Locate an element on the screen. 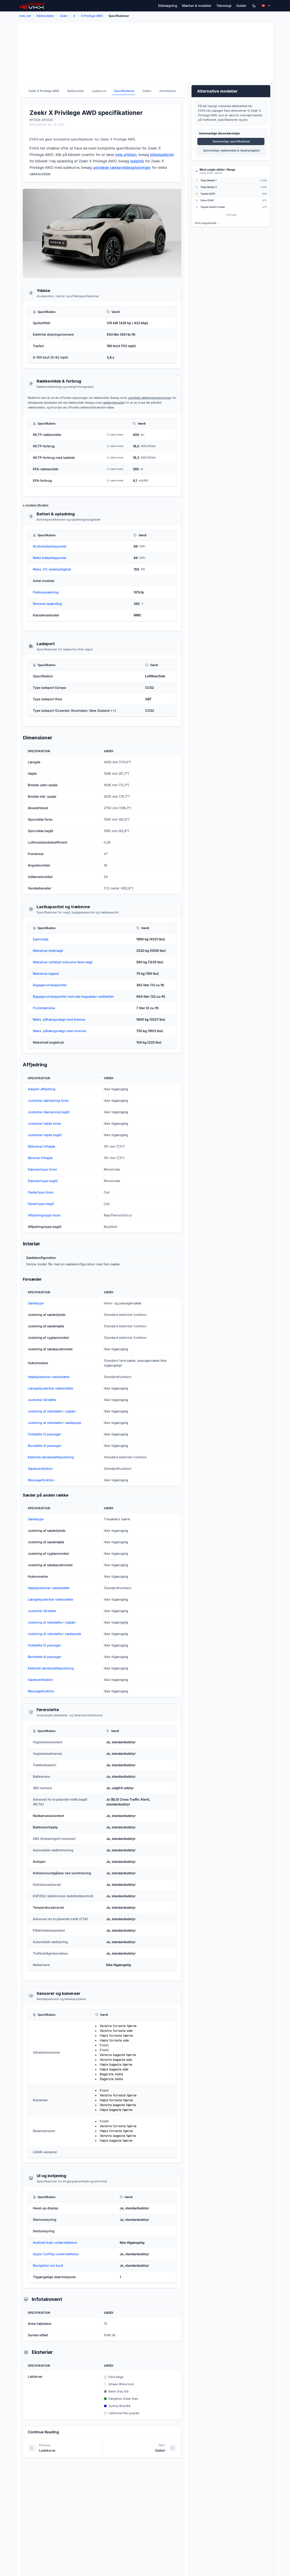 This screenshot has height=2576, width=290. billedgalleriet is located at coordinates (162, 155).